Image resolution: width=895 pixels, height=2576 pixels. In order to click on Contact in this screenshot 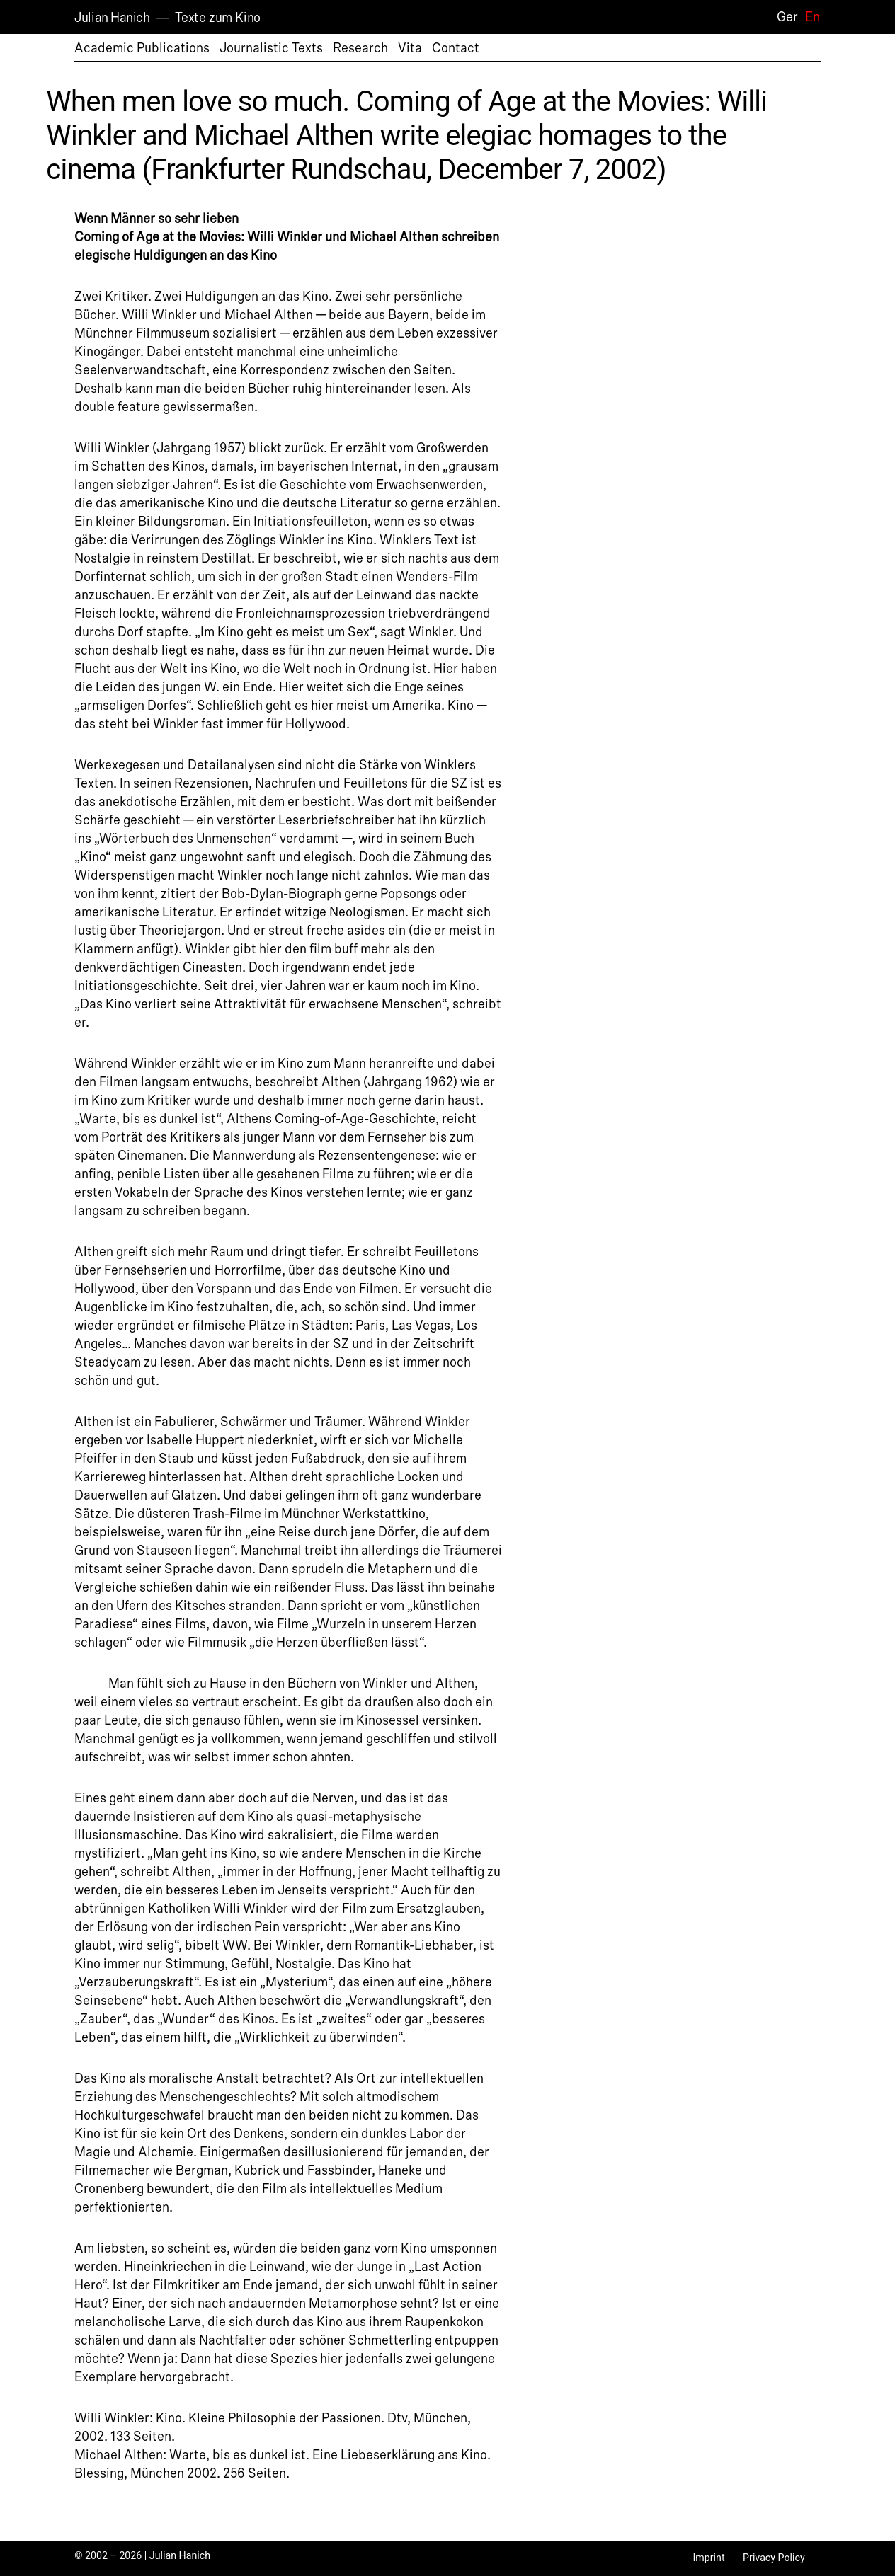, I will do `click(455, 48)`.